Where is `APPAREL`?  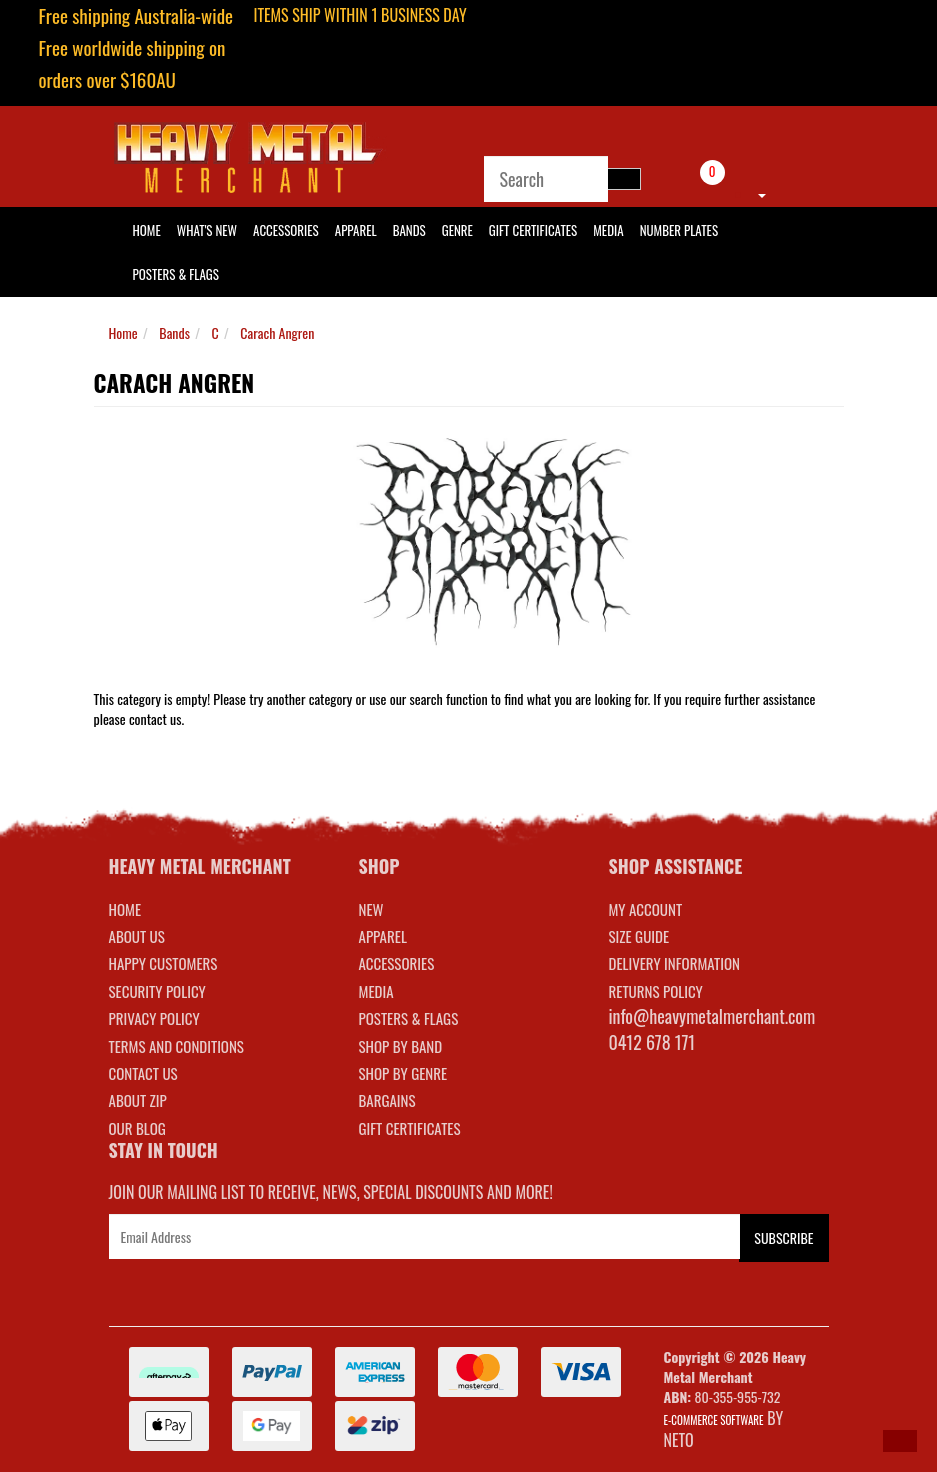
APPAREL is located at coordinates (383, 936).